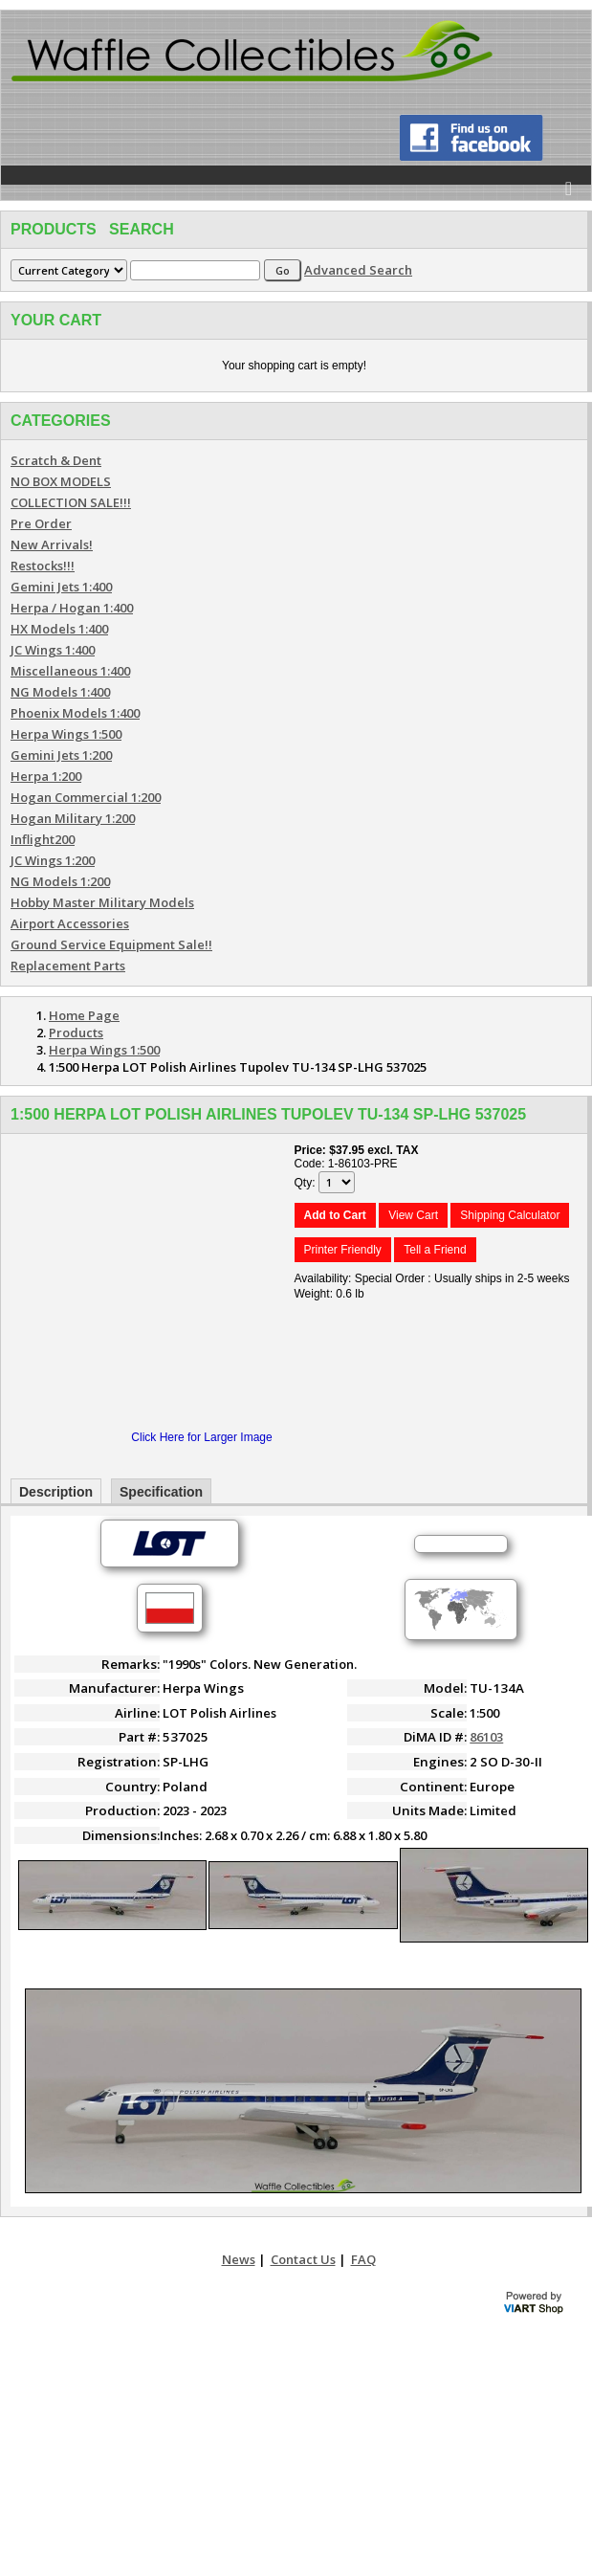  What do you see at coordinates (102, 902) in the screenshot?
I see `Hobby Master Military Models` at bounding box center [102, 902].